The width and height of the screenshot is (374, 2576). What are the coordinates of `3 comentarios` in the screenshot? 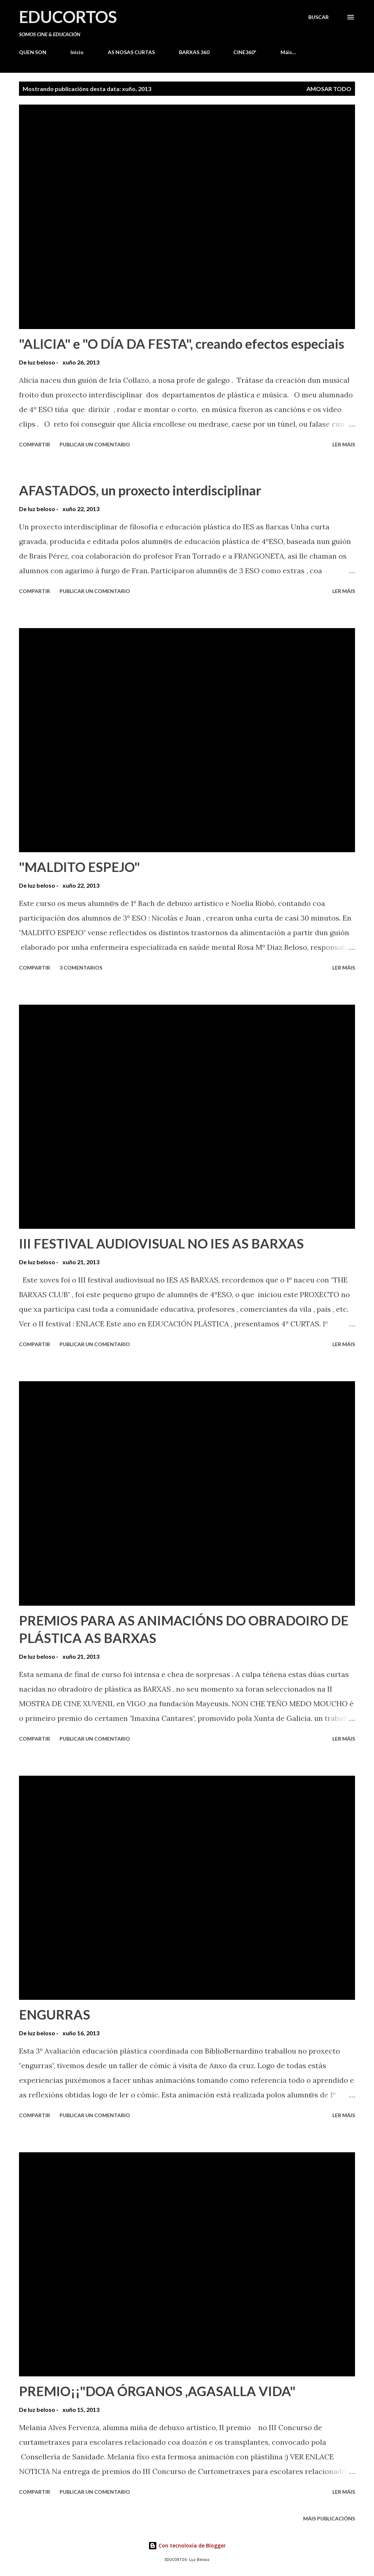 It's located at (81, 967).